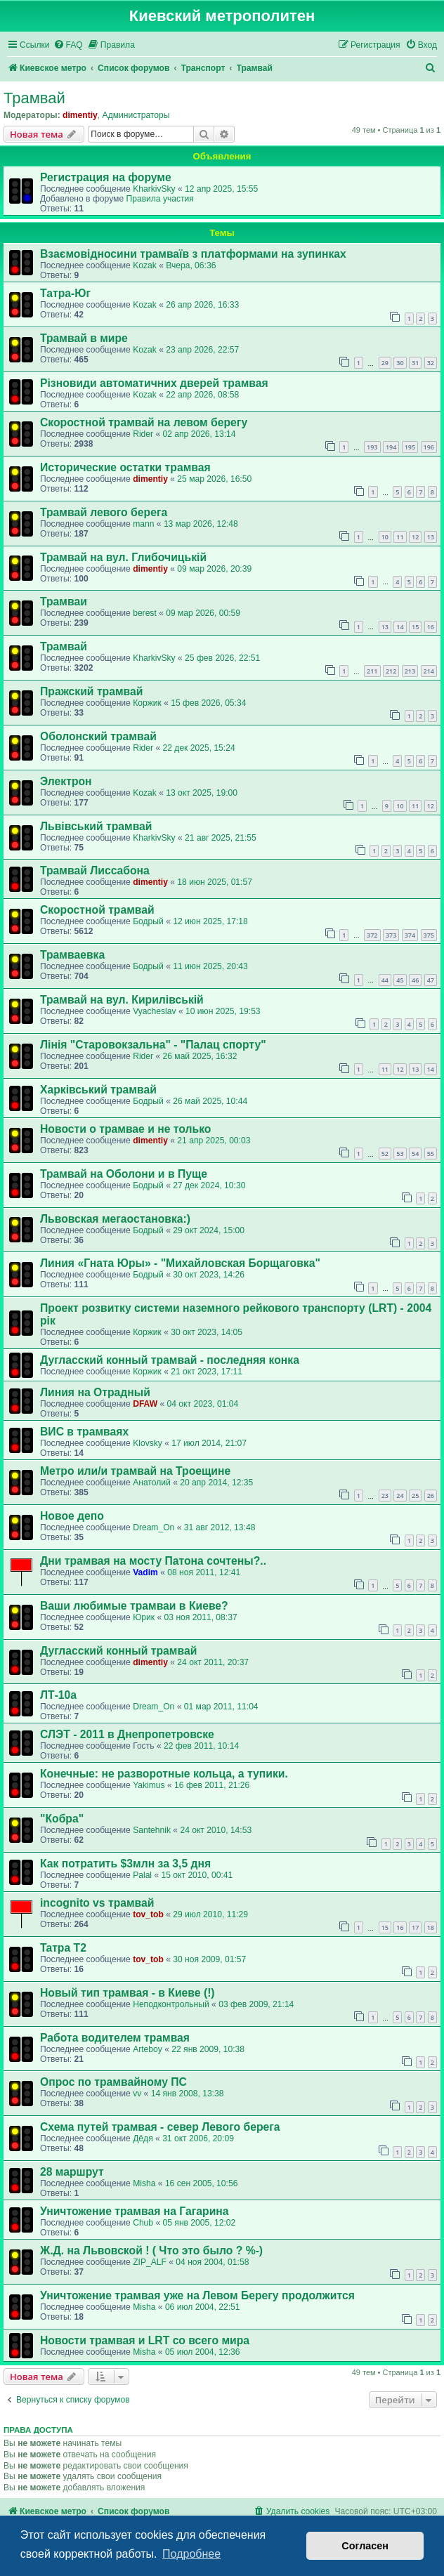 The height and width of the screenshot is (2576, 444). I want to click on Трамвай на Оболони и в Пуще, so click(123, 1174).